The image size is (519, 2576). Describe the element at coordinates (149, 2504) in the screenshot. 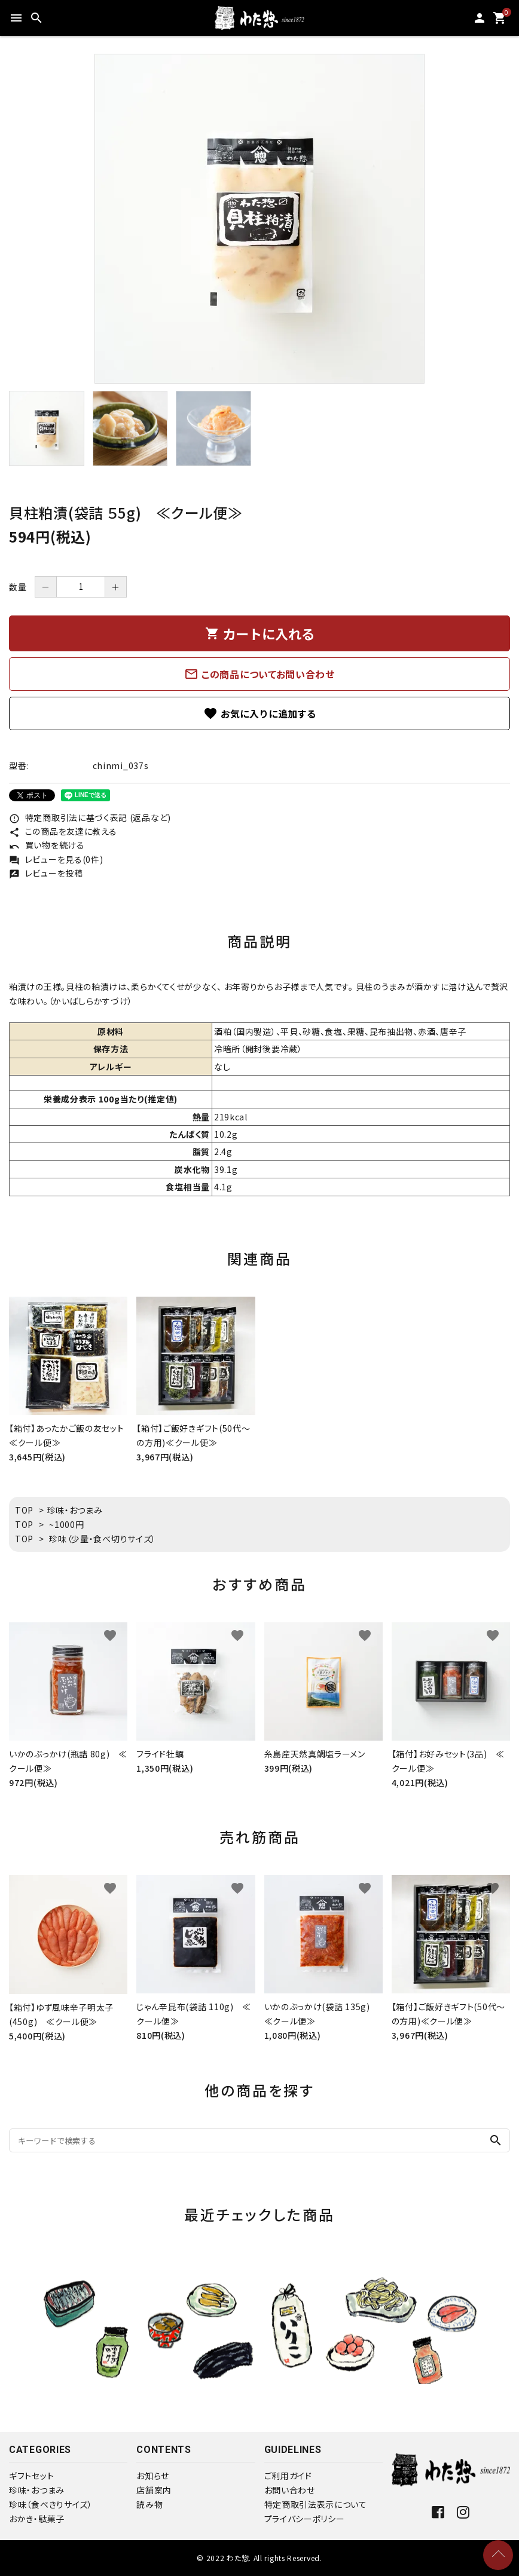

I see `読み物` at that location.